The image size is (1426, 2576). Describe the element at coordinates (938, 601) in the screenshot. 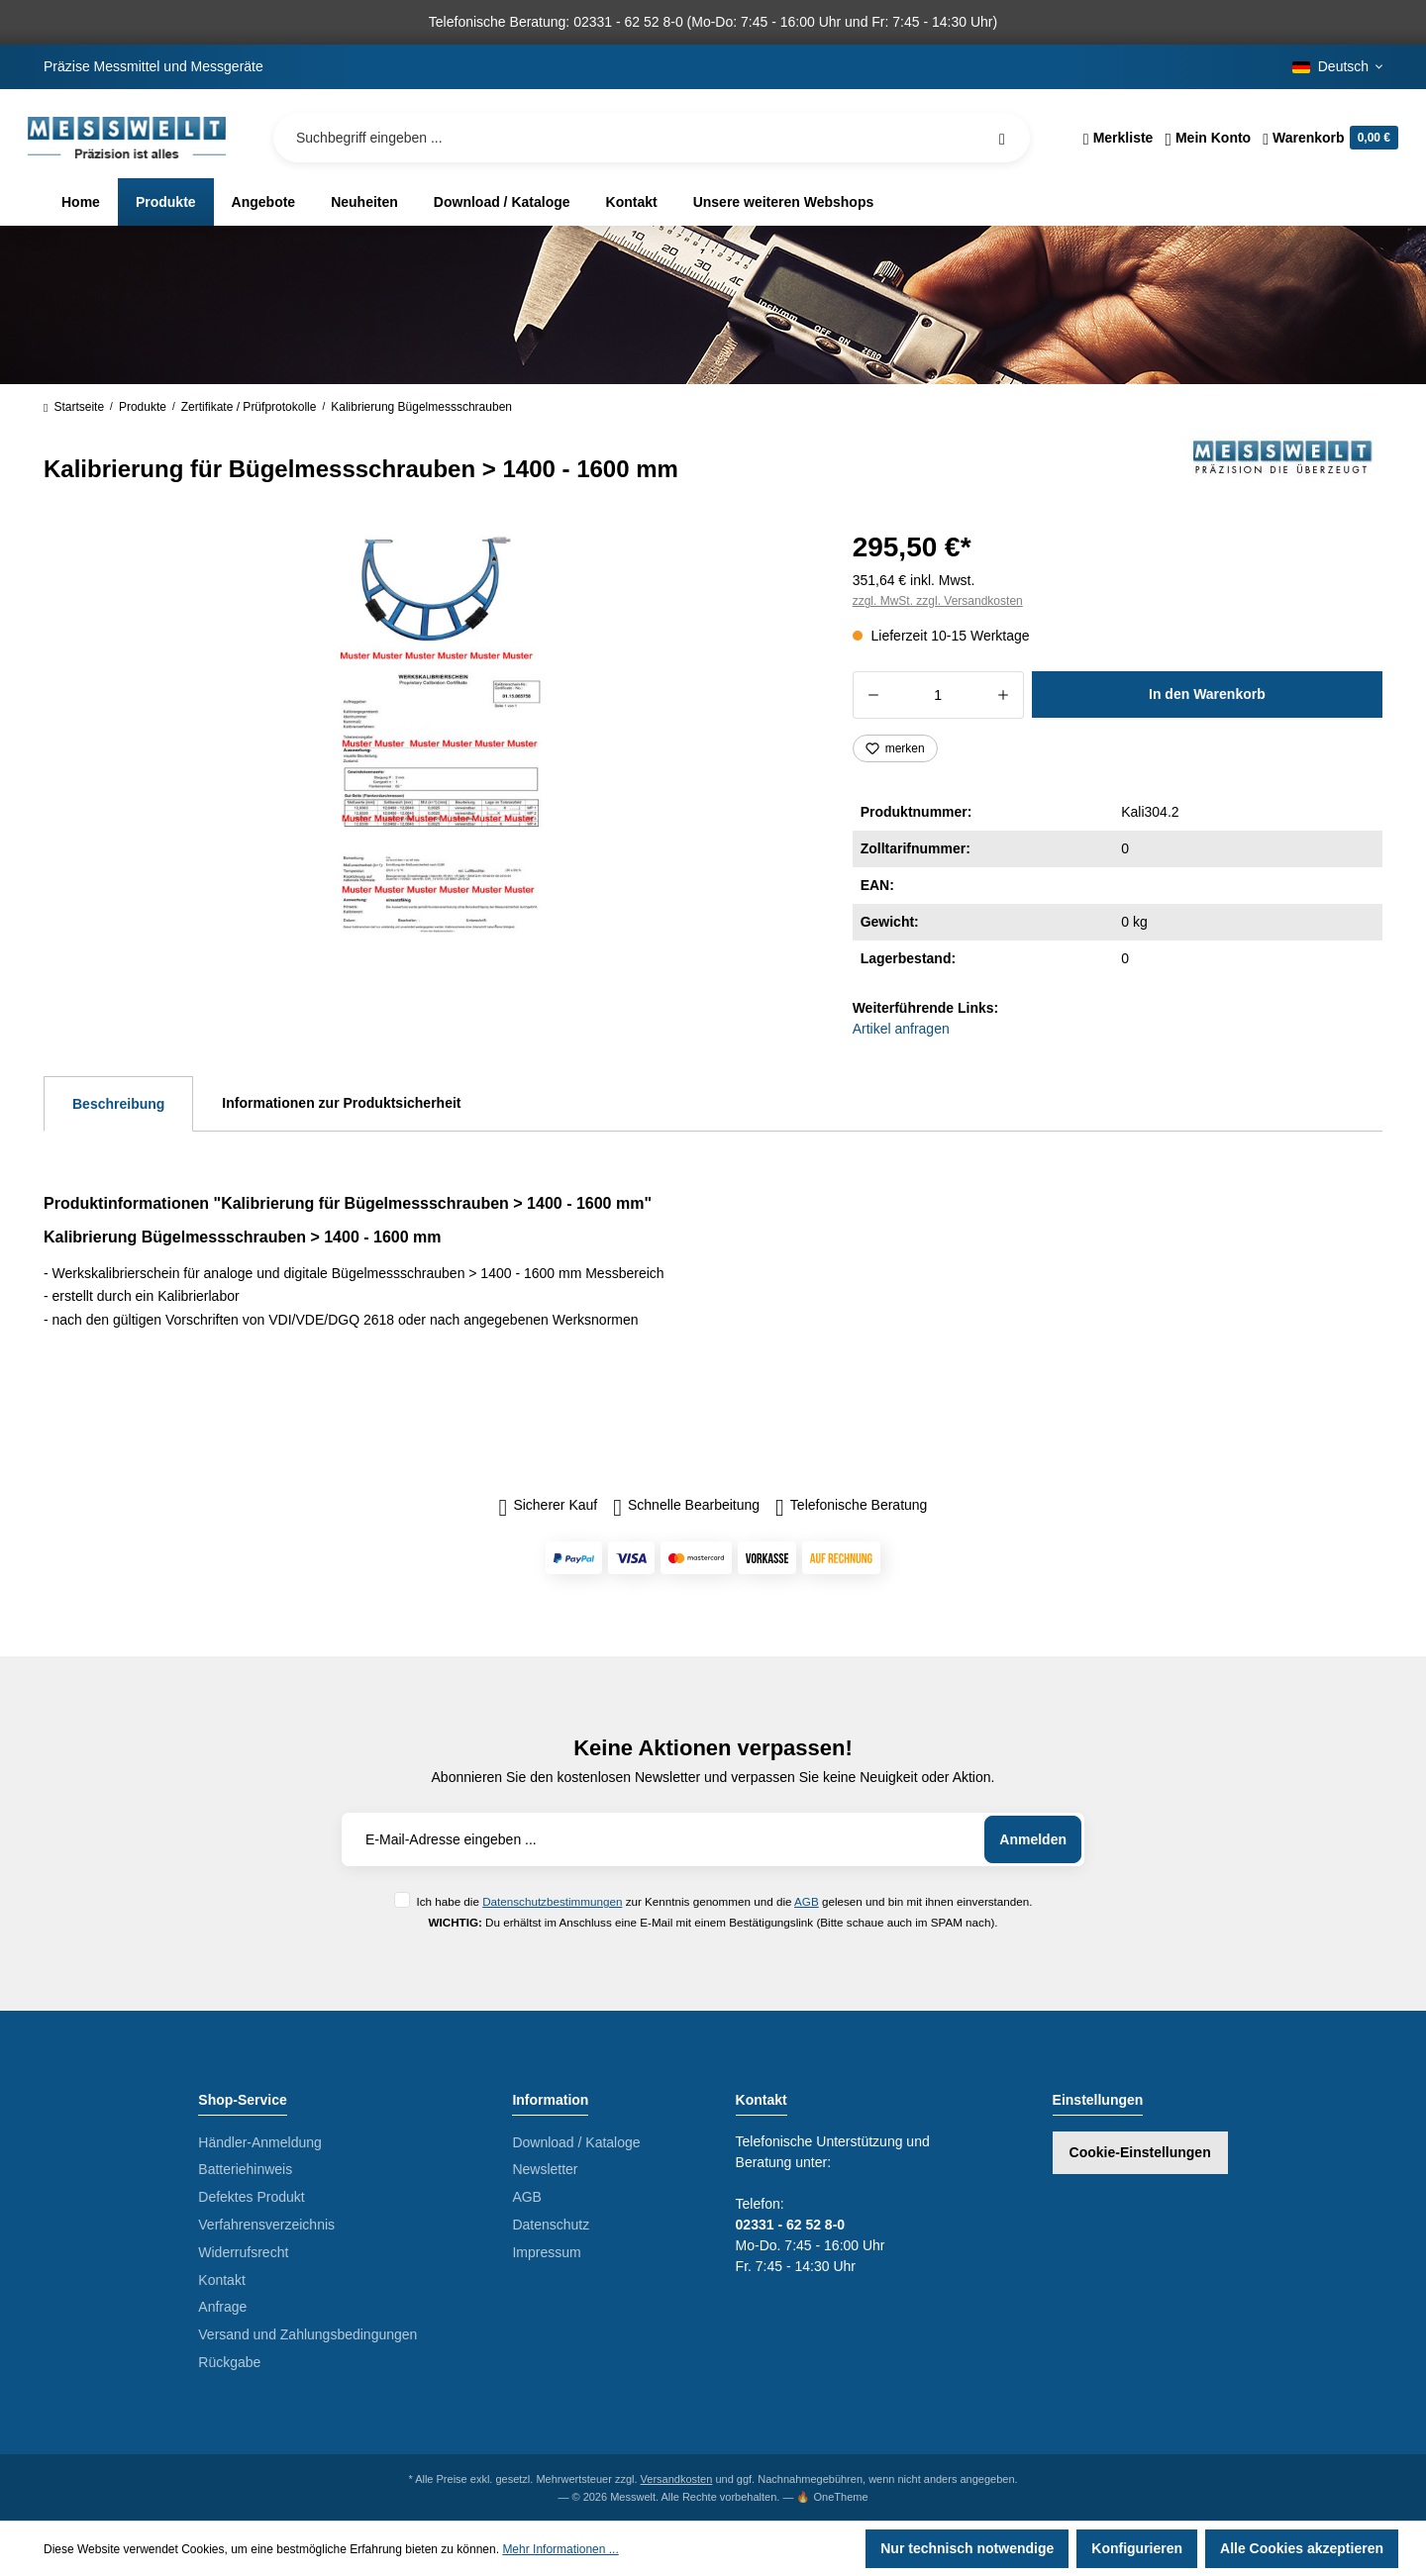

I see `zzgl. MwSt. zzgl. Versandkosten` at that location.